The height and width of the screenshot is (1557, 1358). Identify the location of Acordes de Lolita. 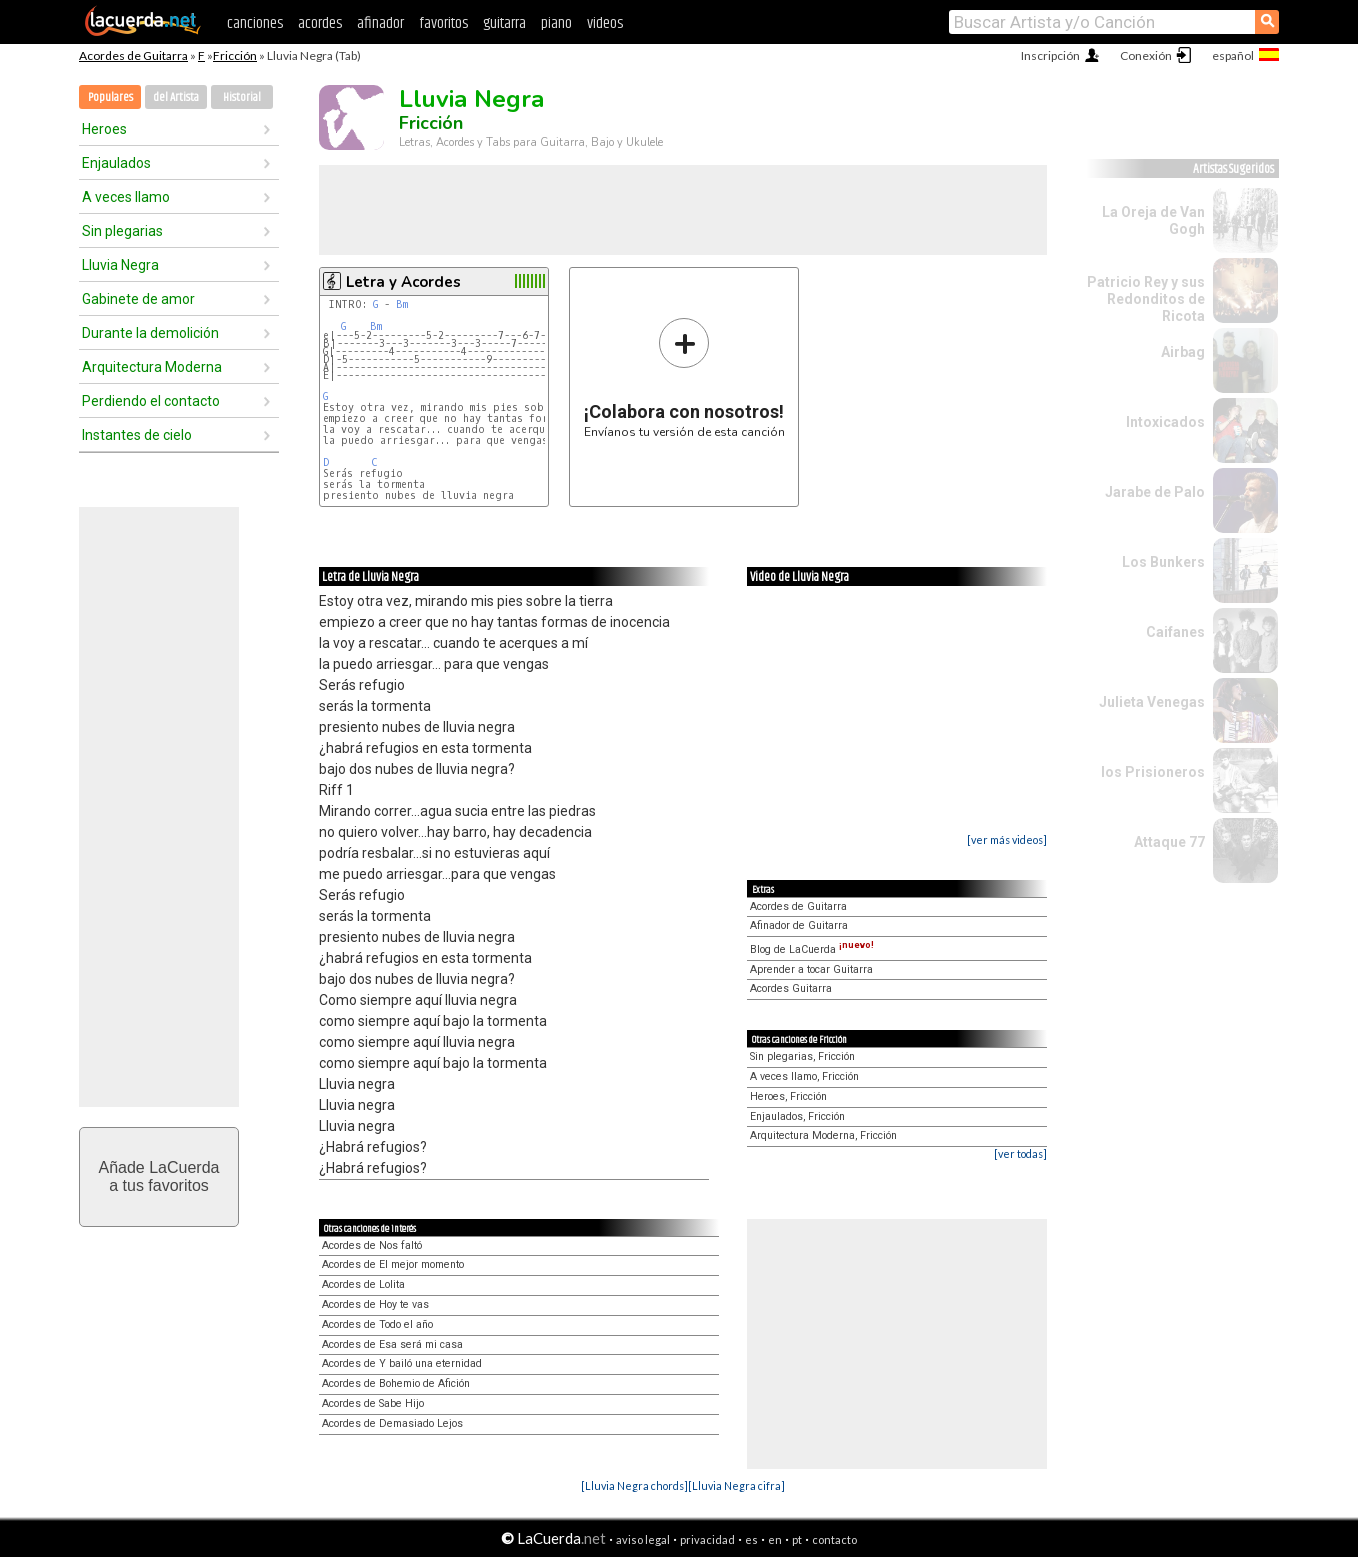
(363, 1284).